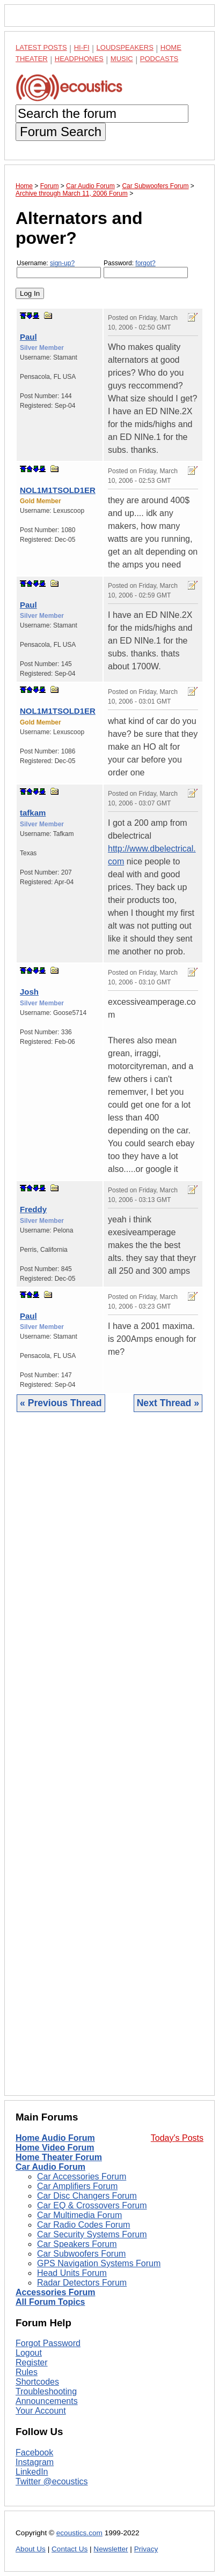 This screenshot has width=219, height=2576. I want to click on Loudspeakers, so click(125, 47).